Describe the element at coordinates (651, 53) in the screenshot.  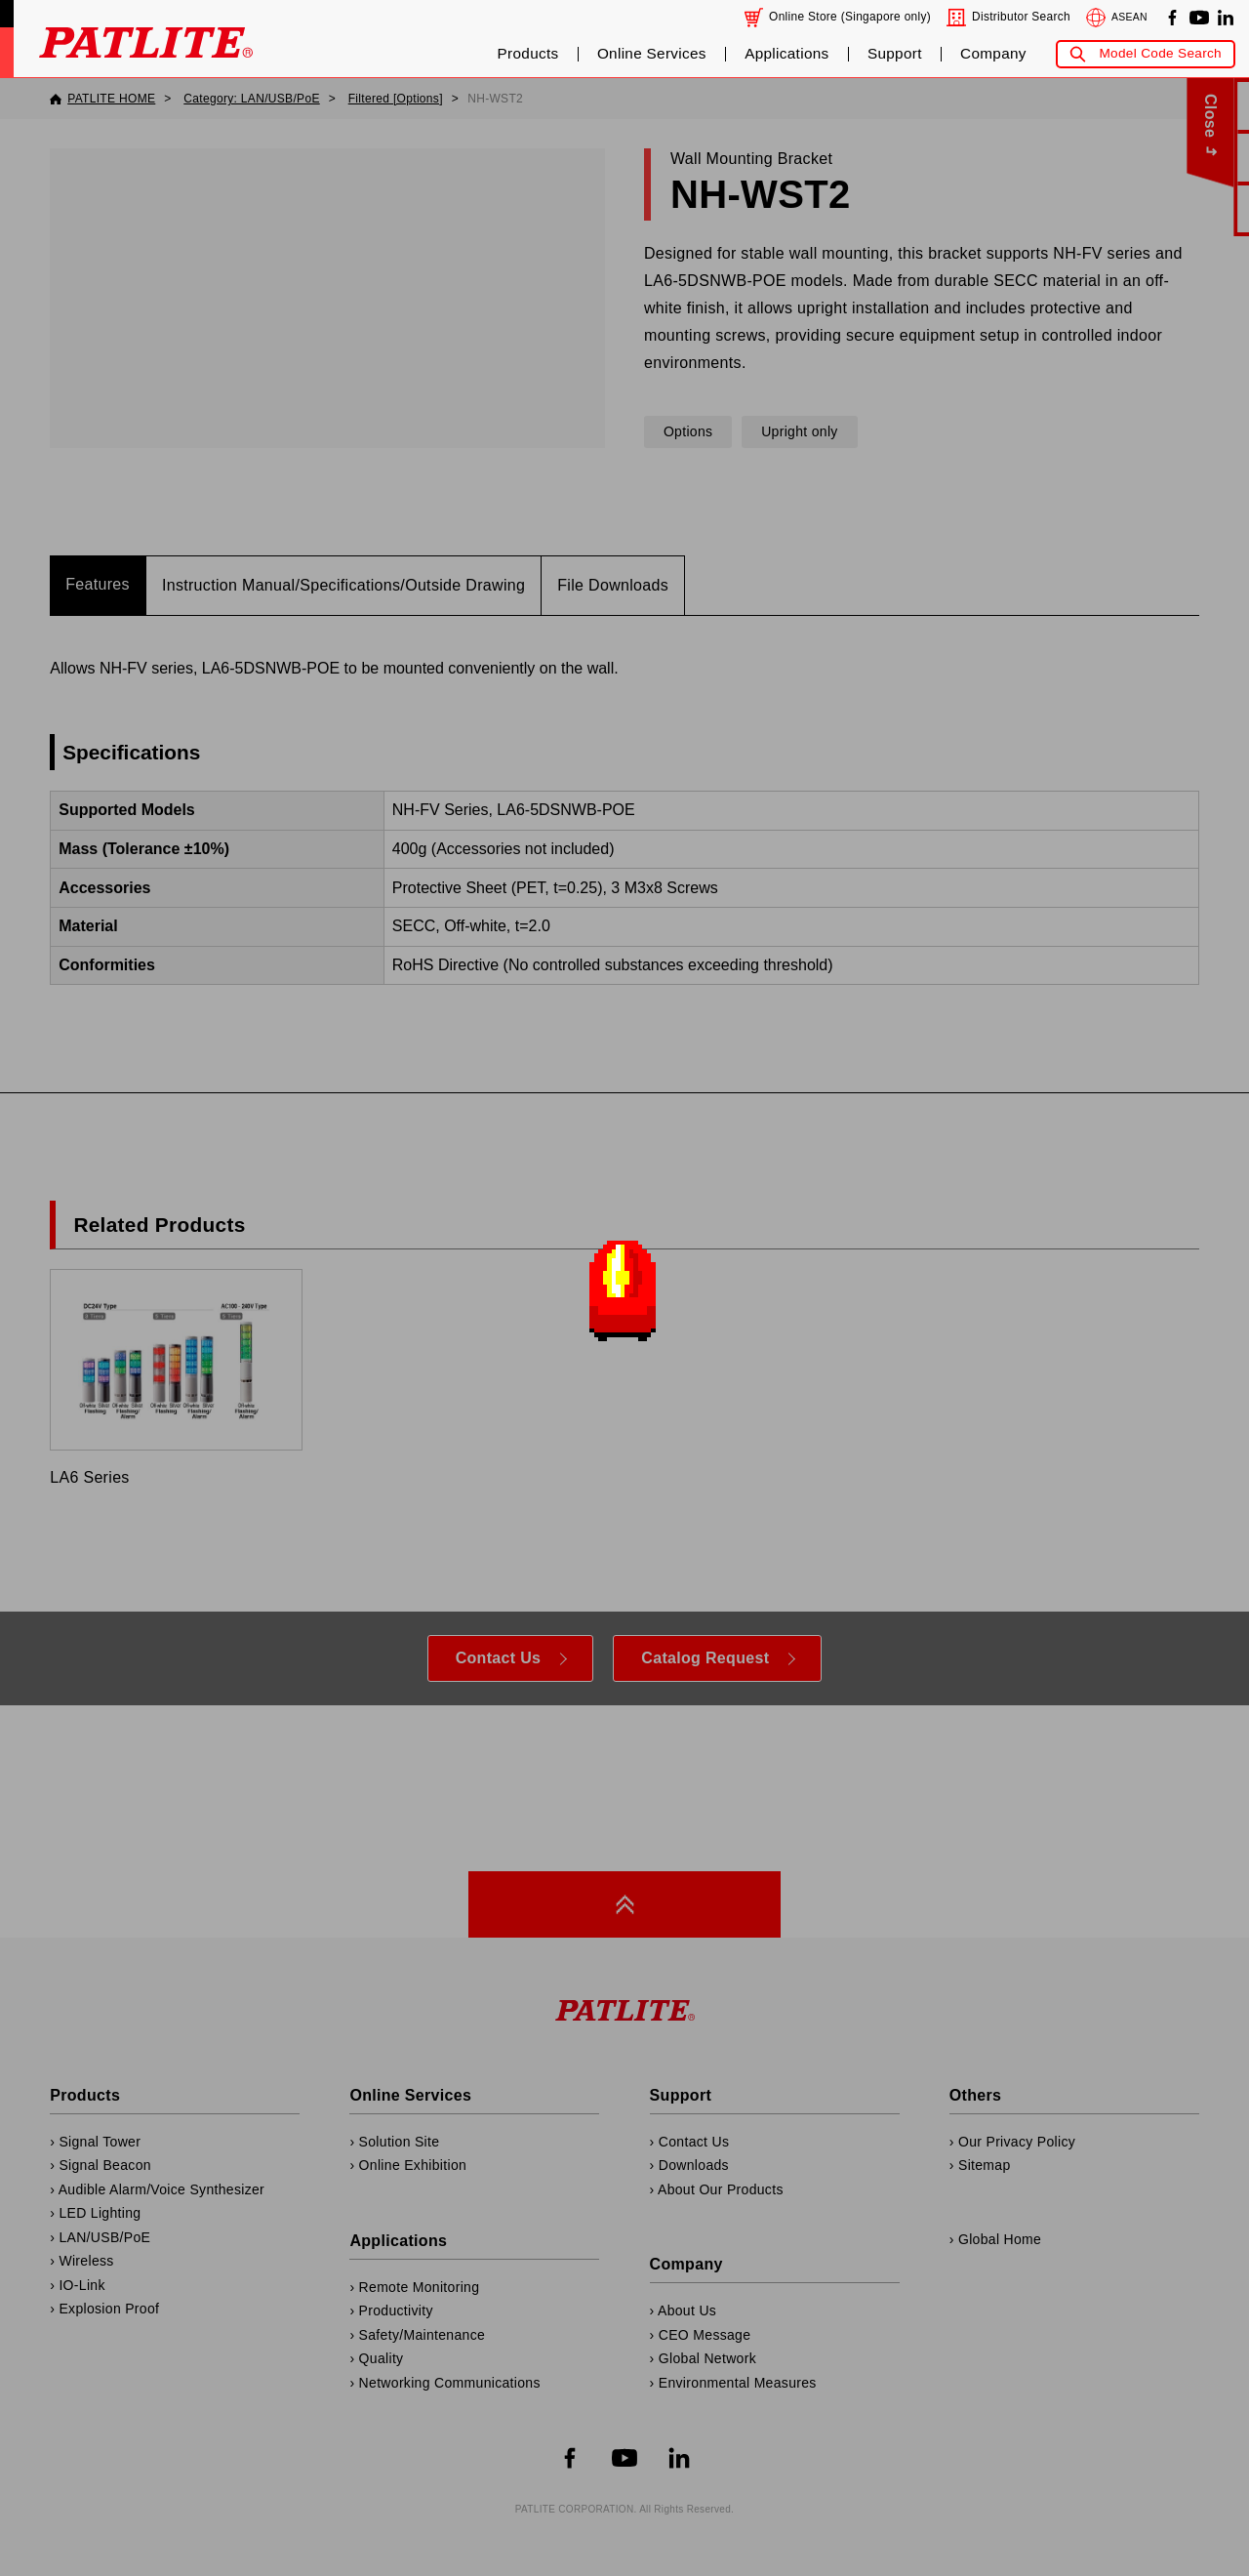
I see `Online Services` at that location.